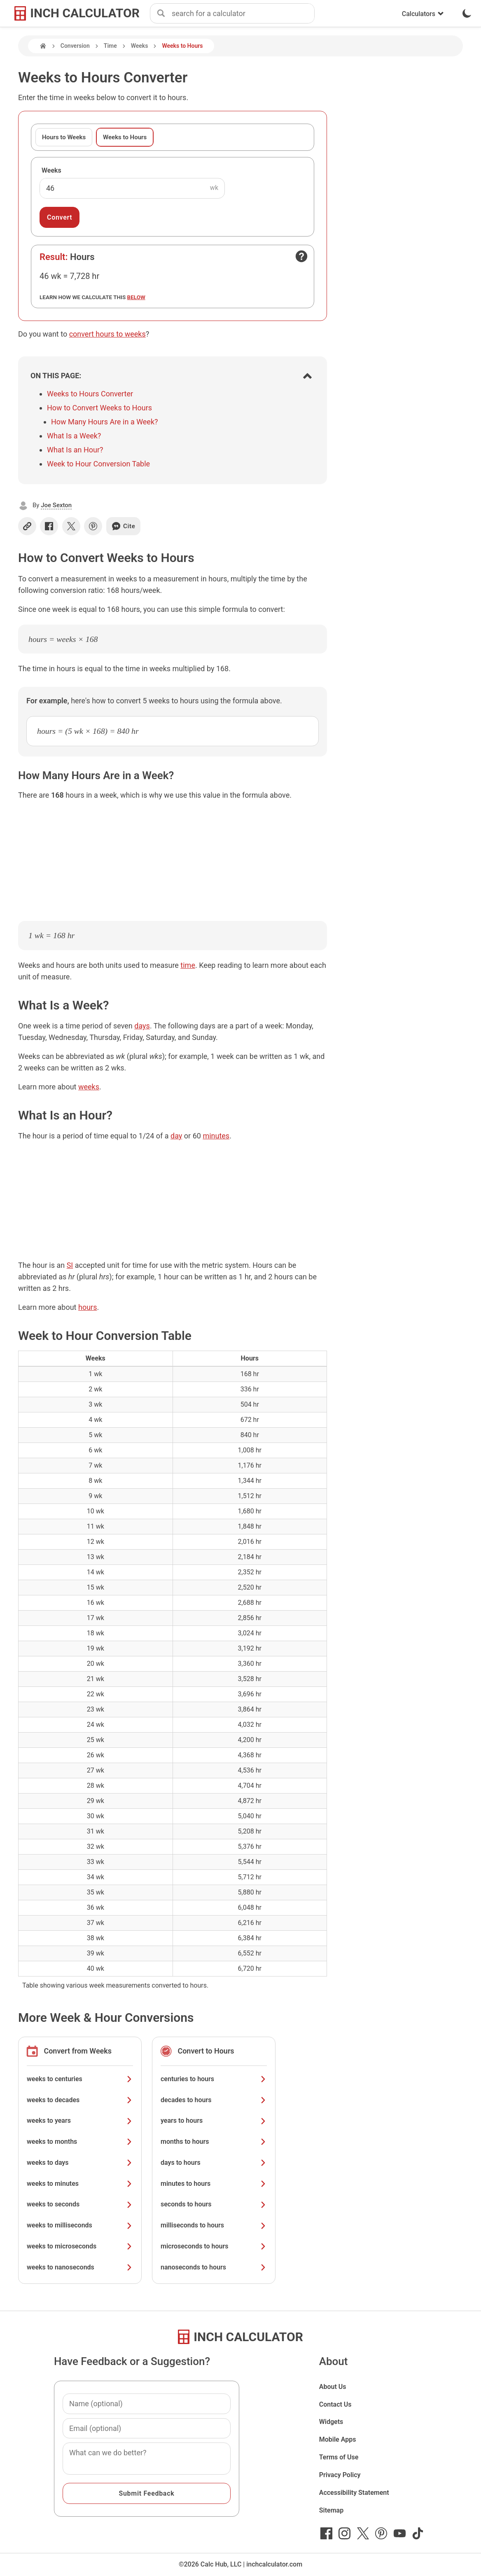 The width and height of the screenshot is (481, 2576). What do you see at coordinates (216, 1135) in the screenshot?
I see `minutes` at bounding box center [216, 1135].